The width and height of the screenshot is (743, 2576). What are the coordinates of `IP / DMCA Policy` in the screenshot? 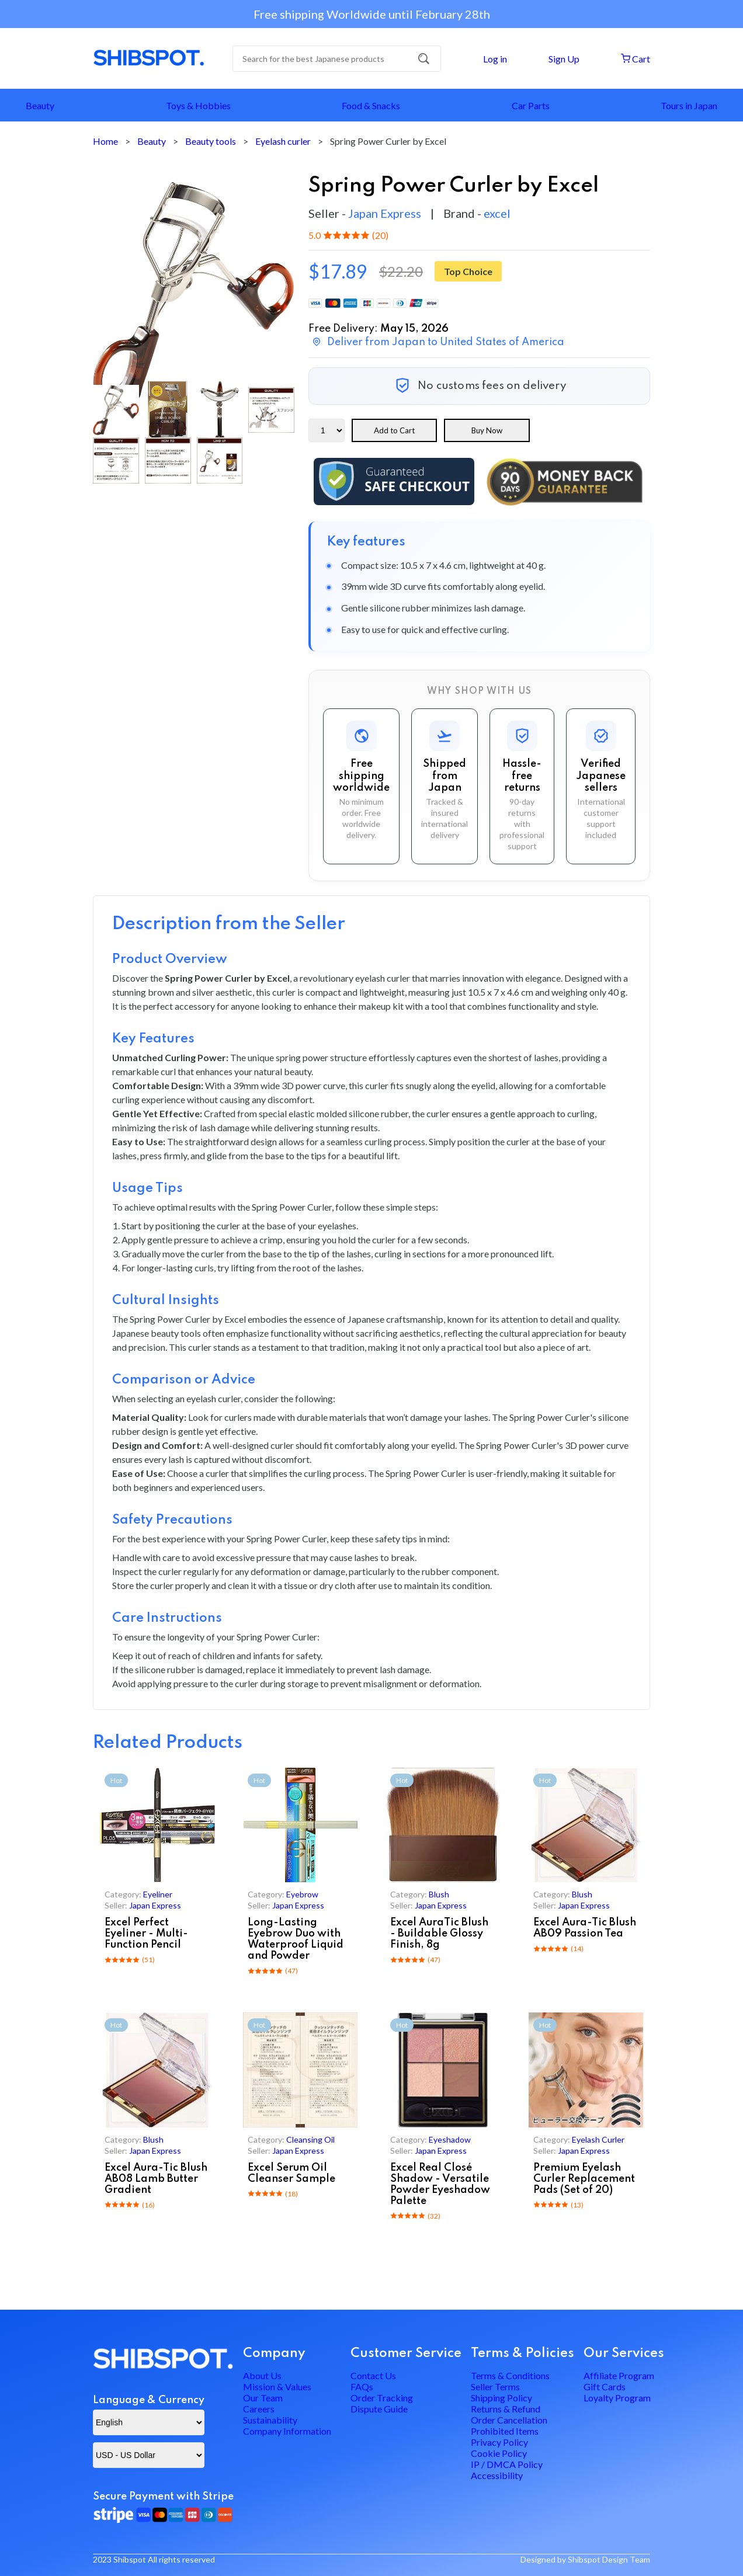 It's located at (507, 2495).